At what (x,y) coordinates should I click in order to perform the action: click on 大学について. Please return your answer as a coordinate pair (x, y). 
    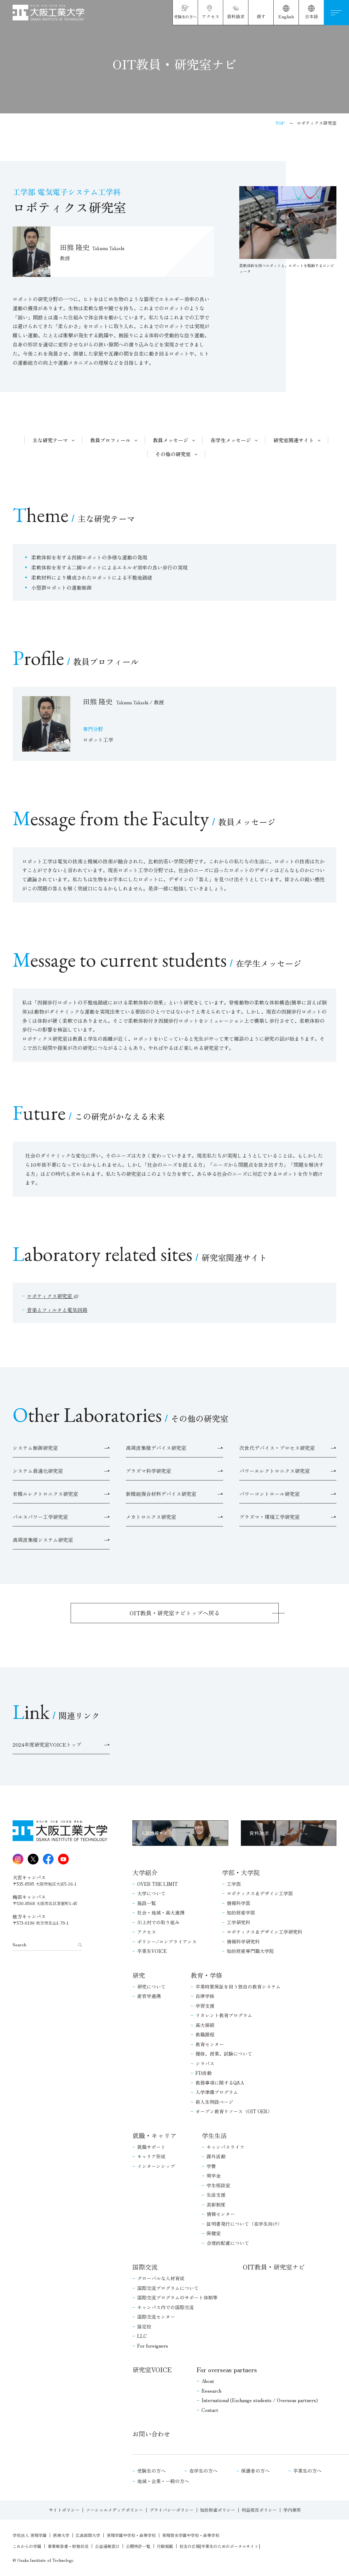
    Looking at the image, I should click on (151, 1893).